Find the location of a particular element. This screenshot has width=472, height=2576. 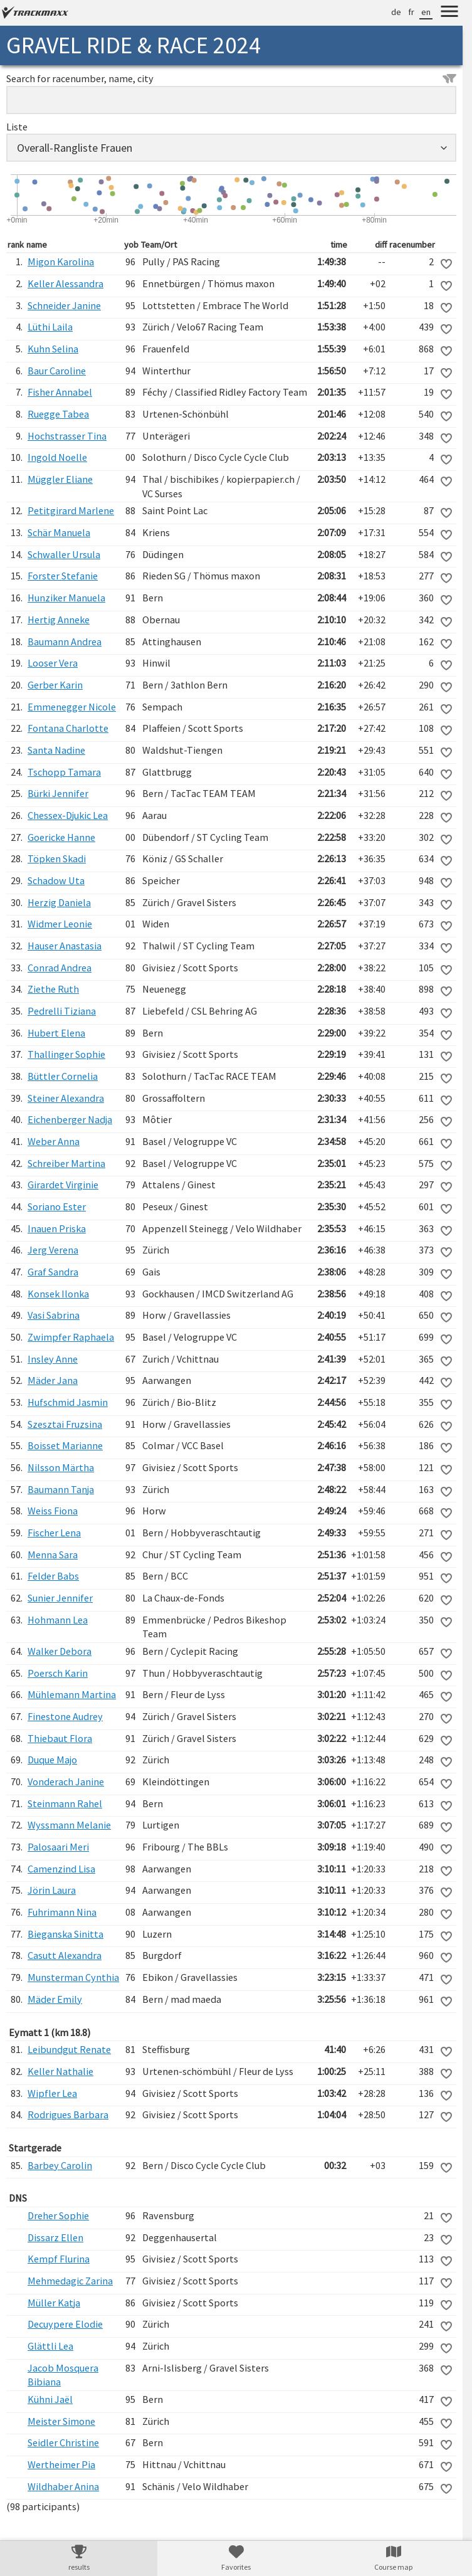

Eichenberger Nadja is located at coordinates (70, 1119).